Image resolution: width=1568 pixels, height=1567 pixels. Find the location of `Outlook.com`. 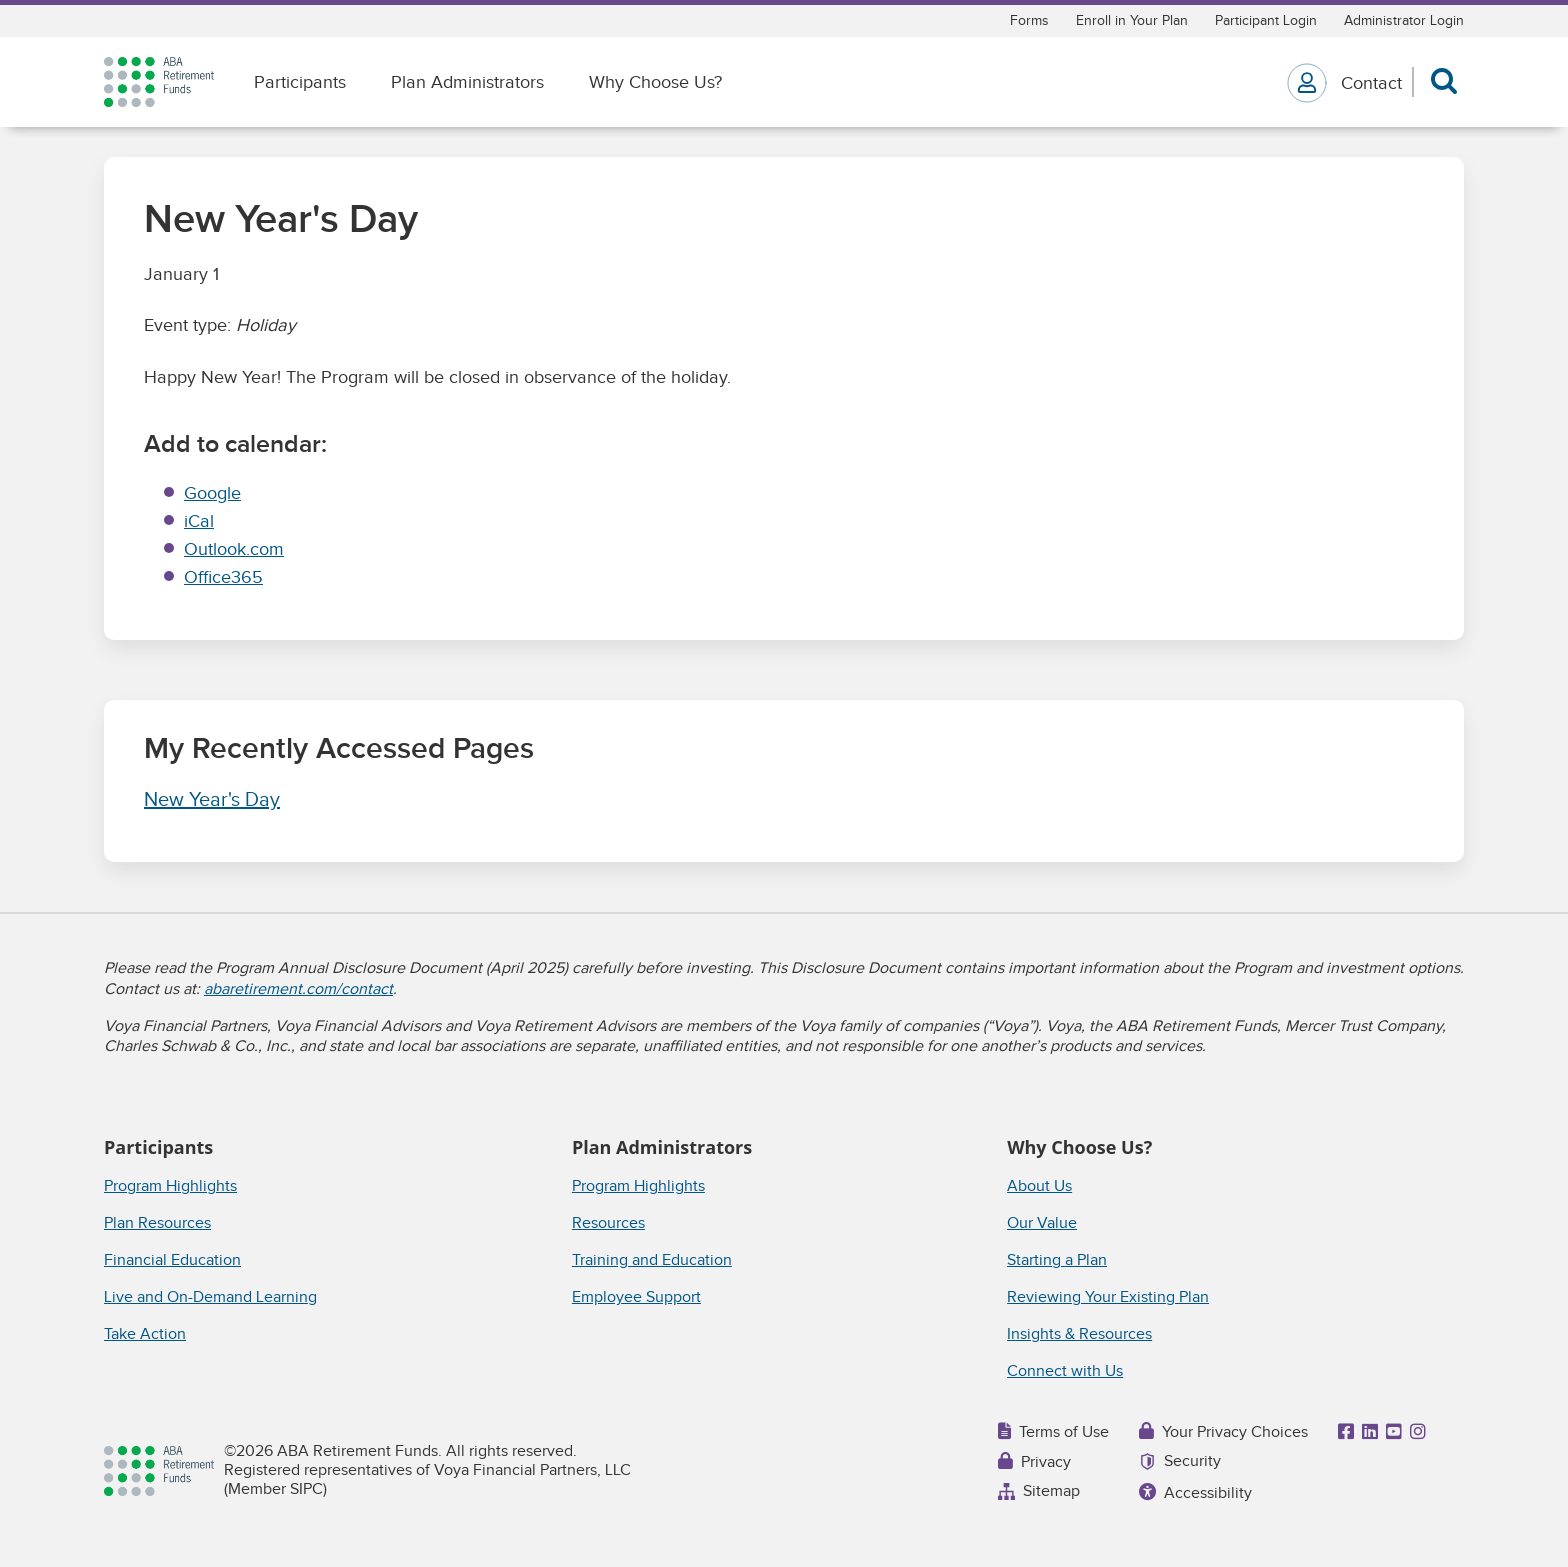

Outlook.com is located at coordinates (234, 549).